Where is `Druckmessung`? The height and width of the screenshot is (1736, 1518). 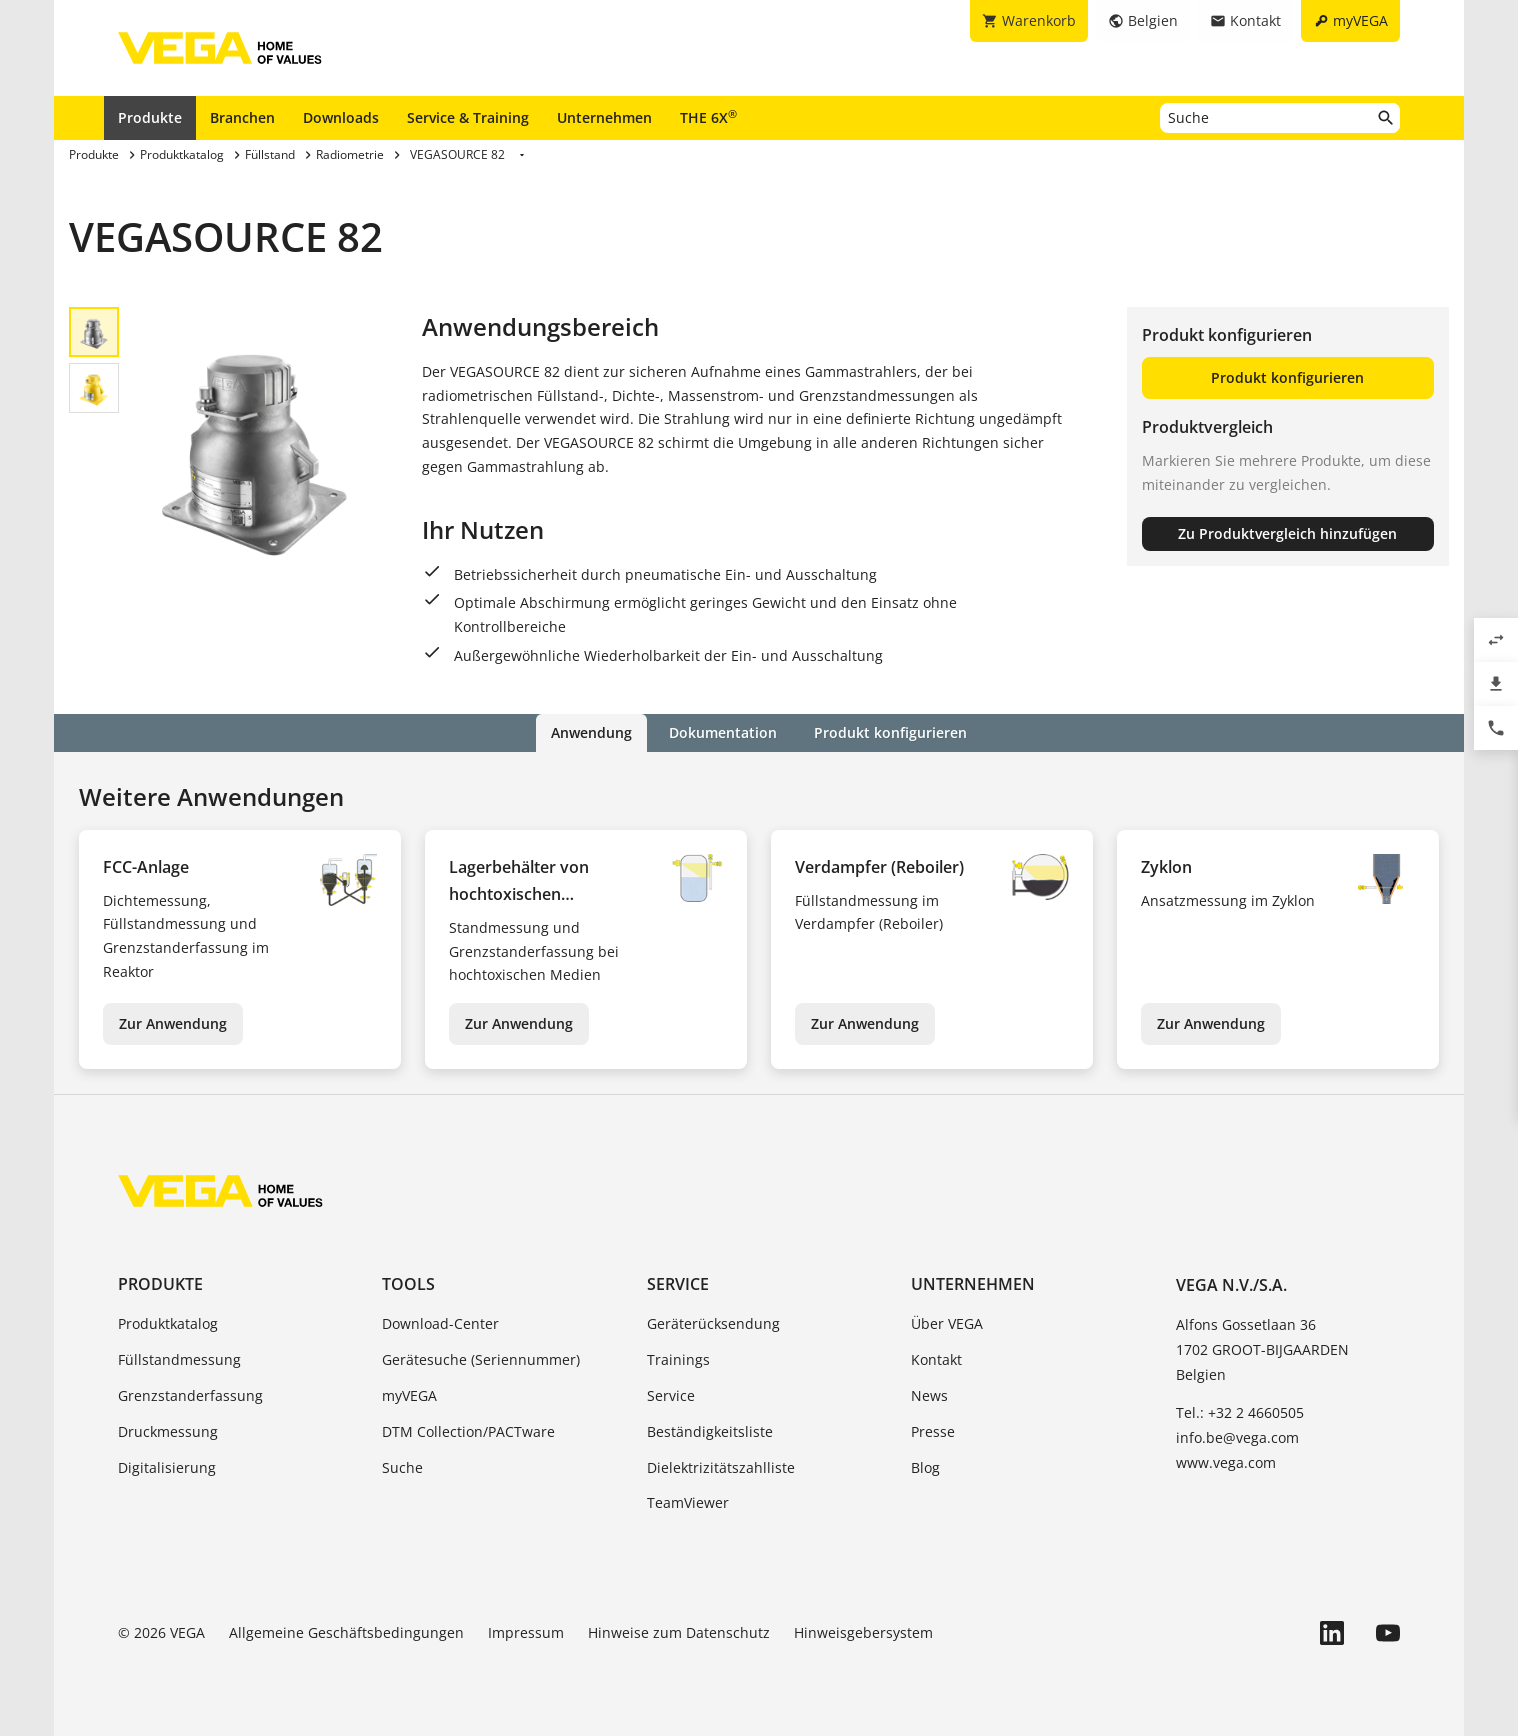
Druckmessung is located at coordinates (168, 1431).